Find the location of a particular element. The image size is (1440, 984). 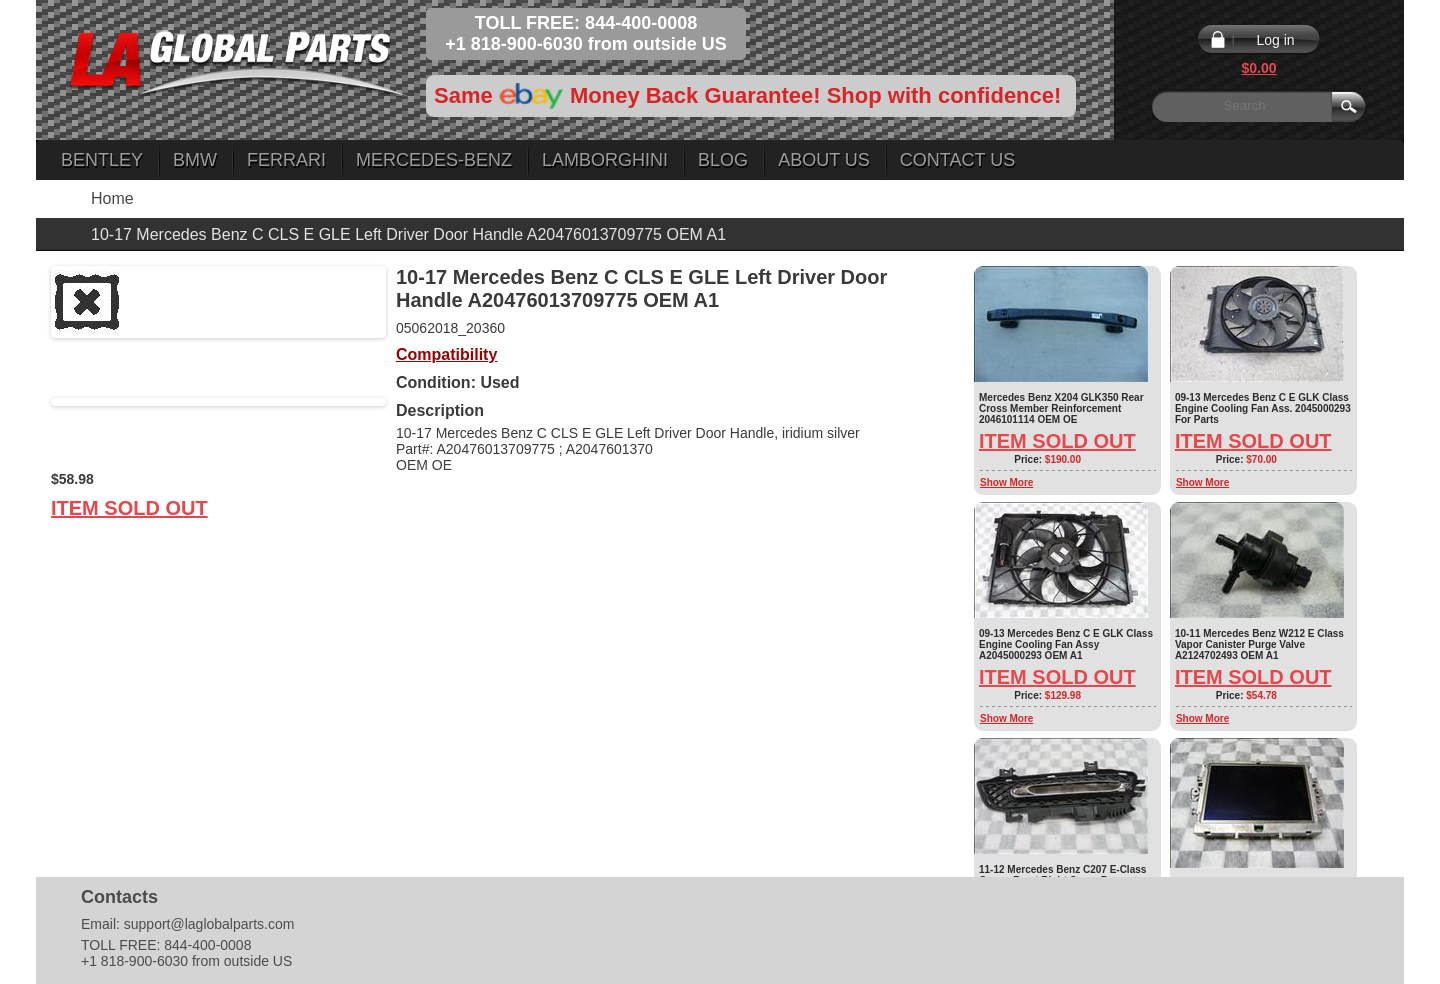

$0.00 is located at coordinates (1258, 68).